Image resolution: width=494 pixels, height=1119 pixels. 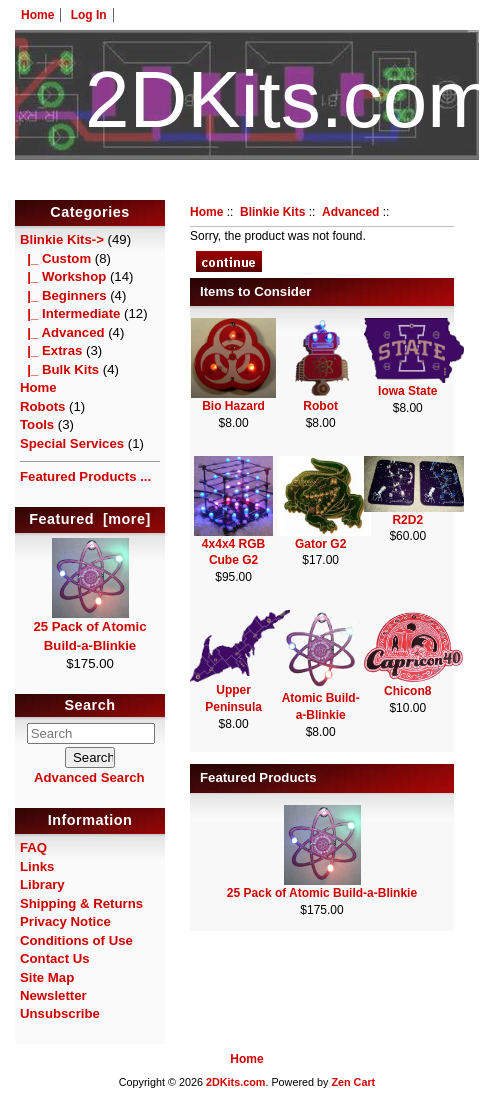 What do you see at coordinates (72, 443) in the screenshot?
I see `Special Services` at bounding box center [72, 443].